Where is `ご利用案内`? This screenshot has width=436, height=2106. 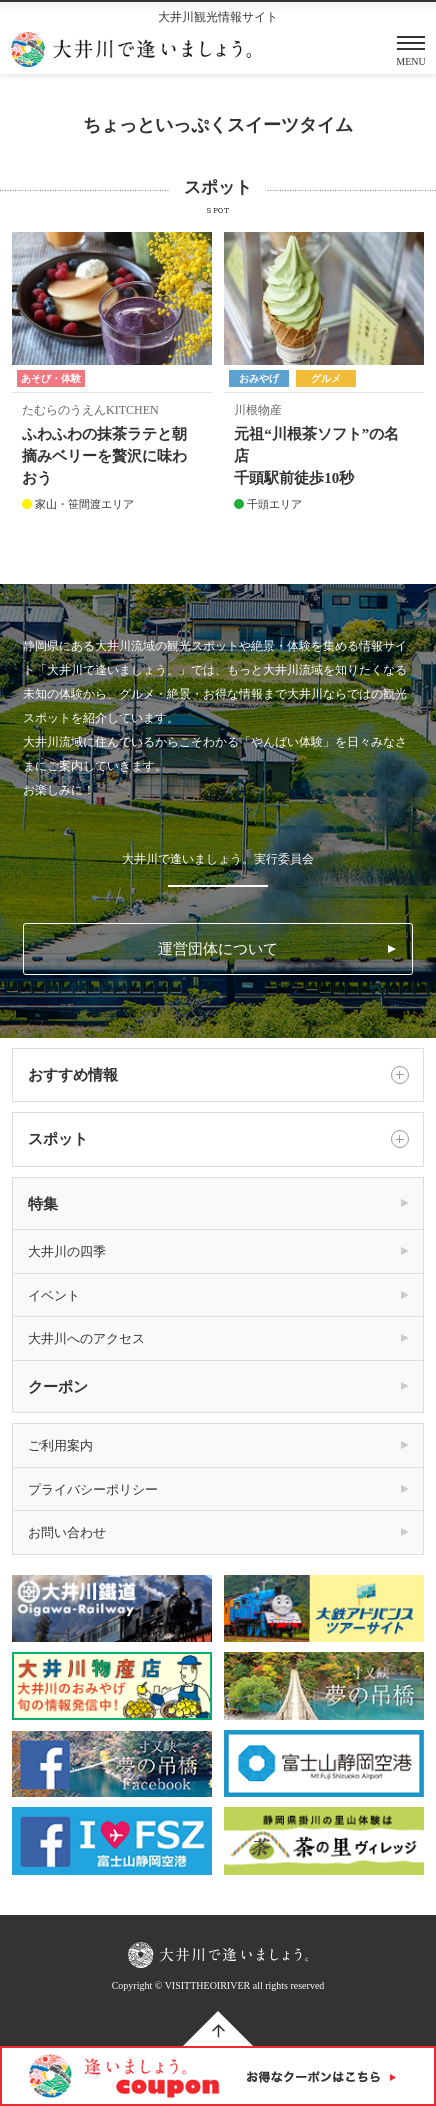
ご利用案内 is located at coordinates (60, 1445).